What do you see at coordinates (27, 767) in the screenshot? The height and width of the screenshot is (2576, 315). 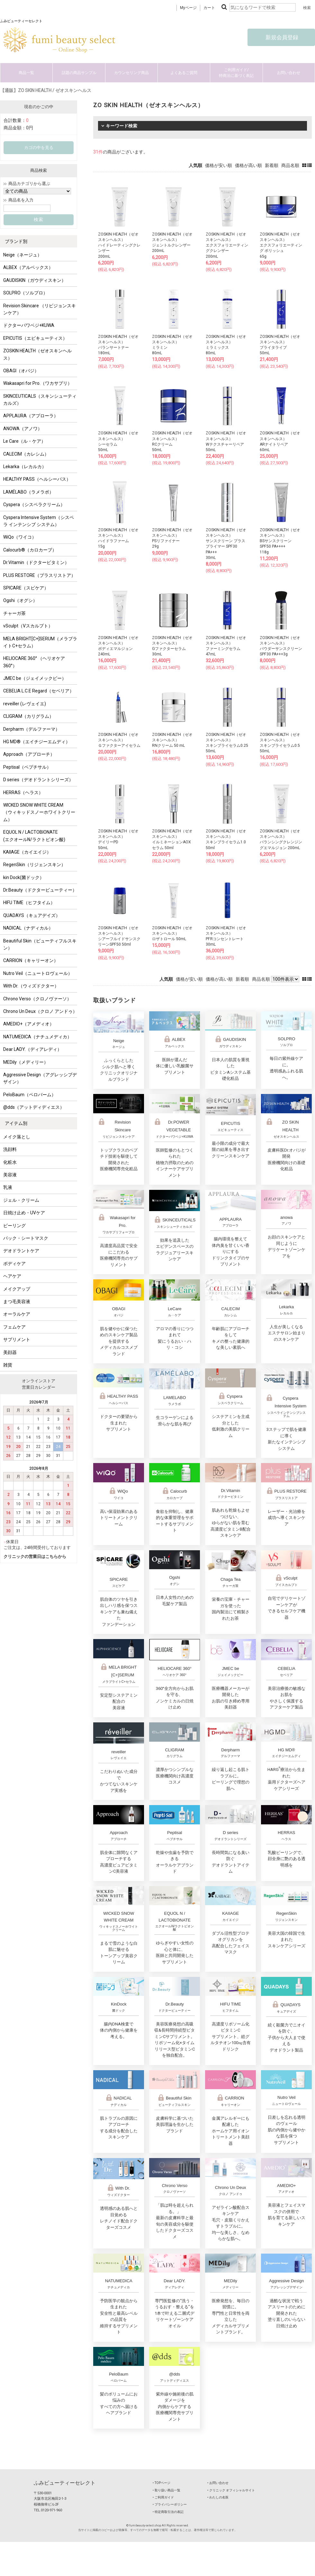 I see `Peptisal（ペプチサル）` at bounding box center [27, 767].